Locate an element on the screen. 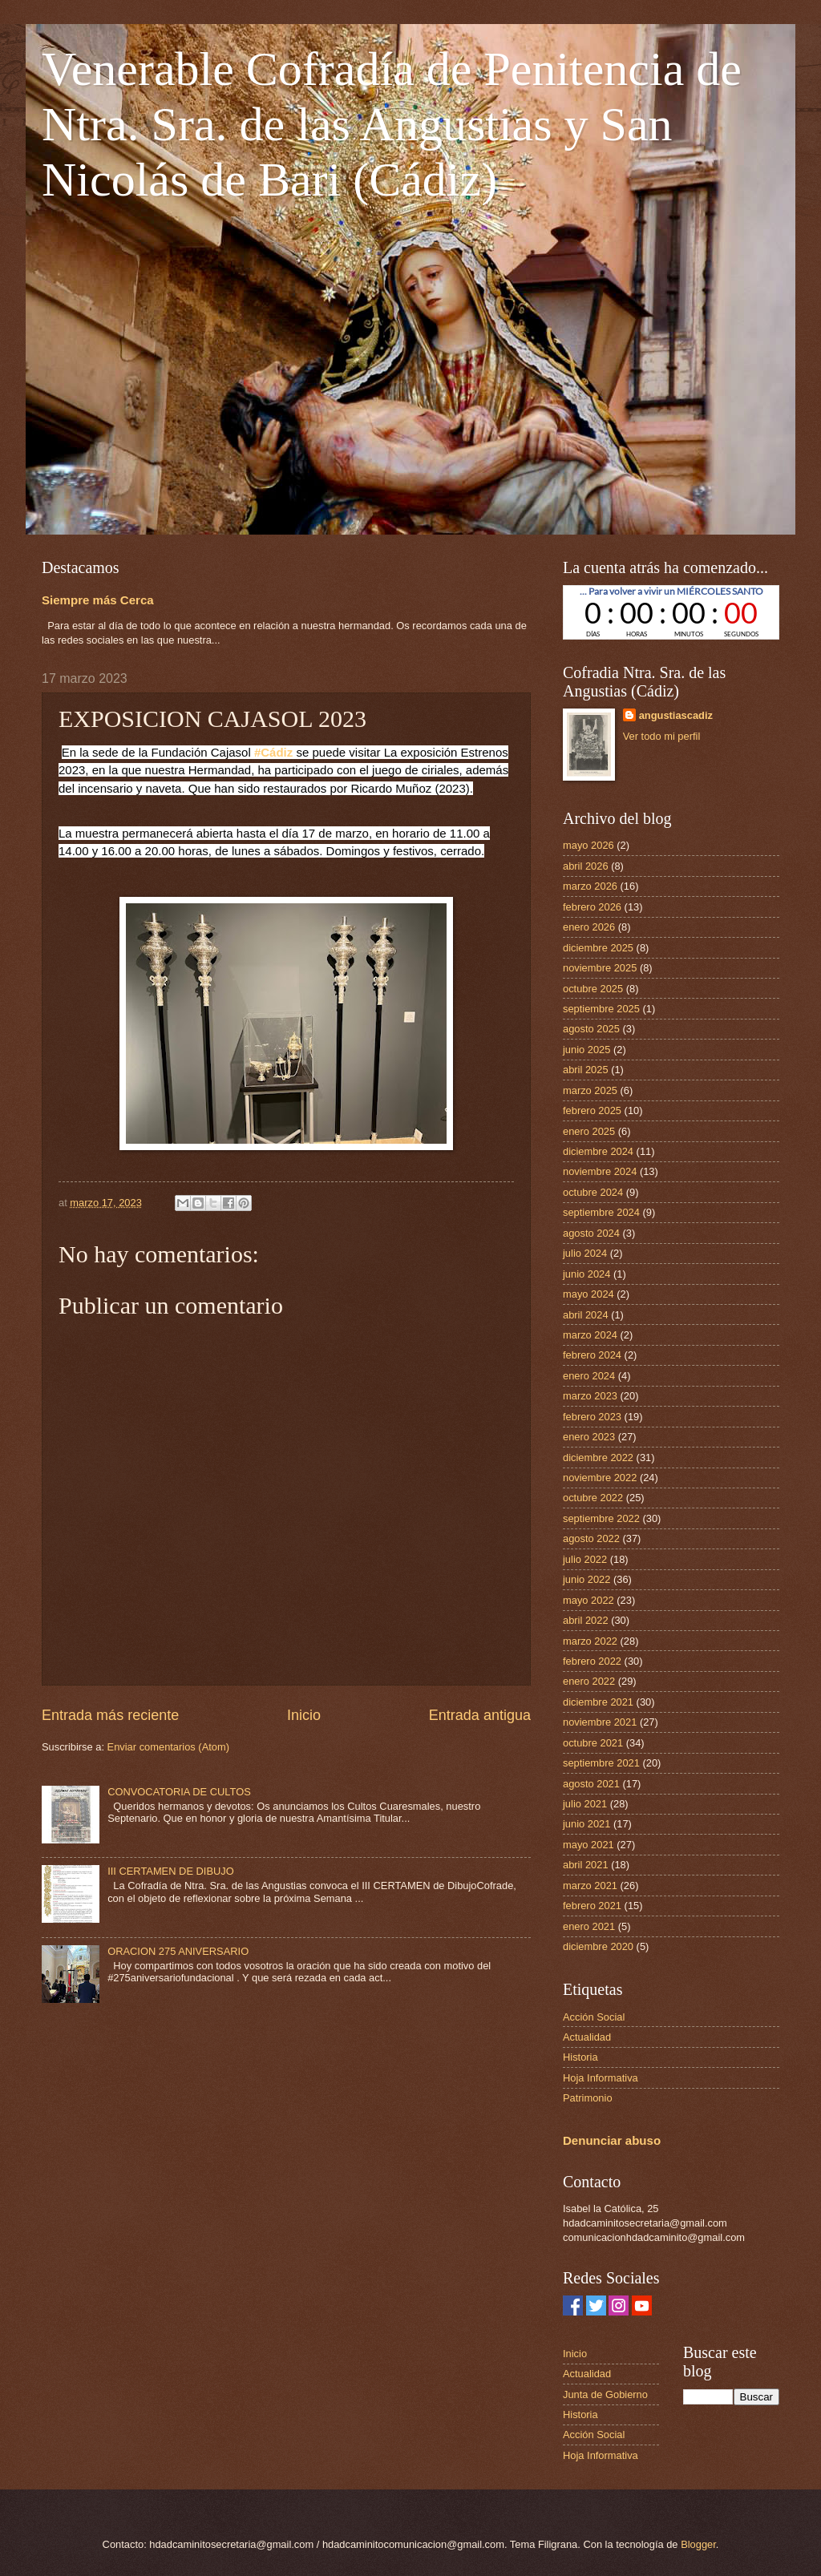 Image resolution: width=821 pixels, height=2576 pixels. Acción Social is located at coordinates (594, 2017).